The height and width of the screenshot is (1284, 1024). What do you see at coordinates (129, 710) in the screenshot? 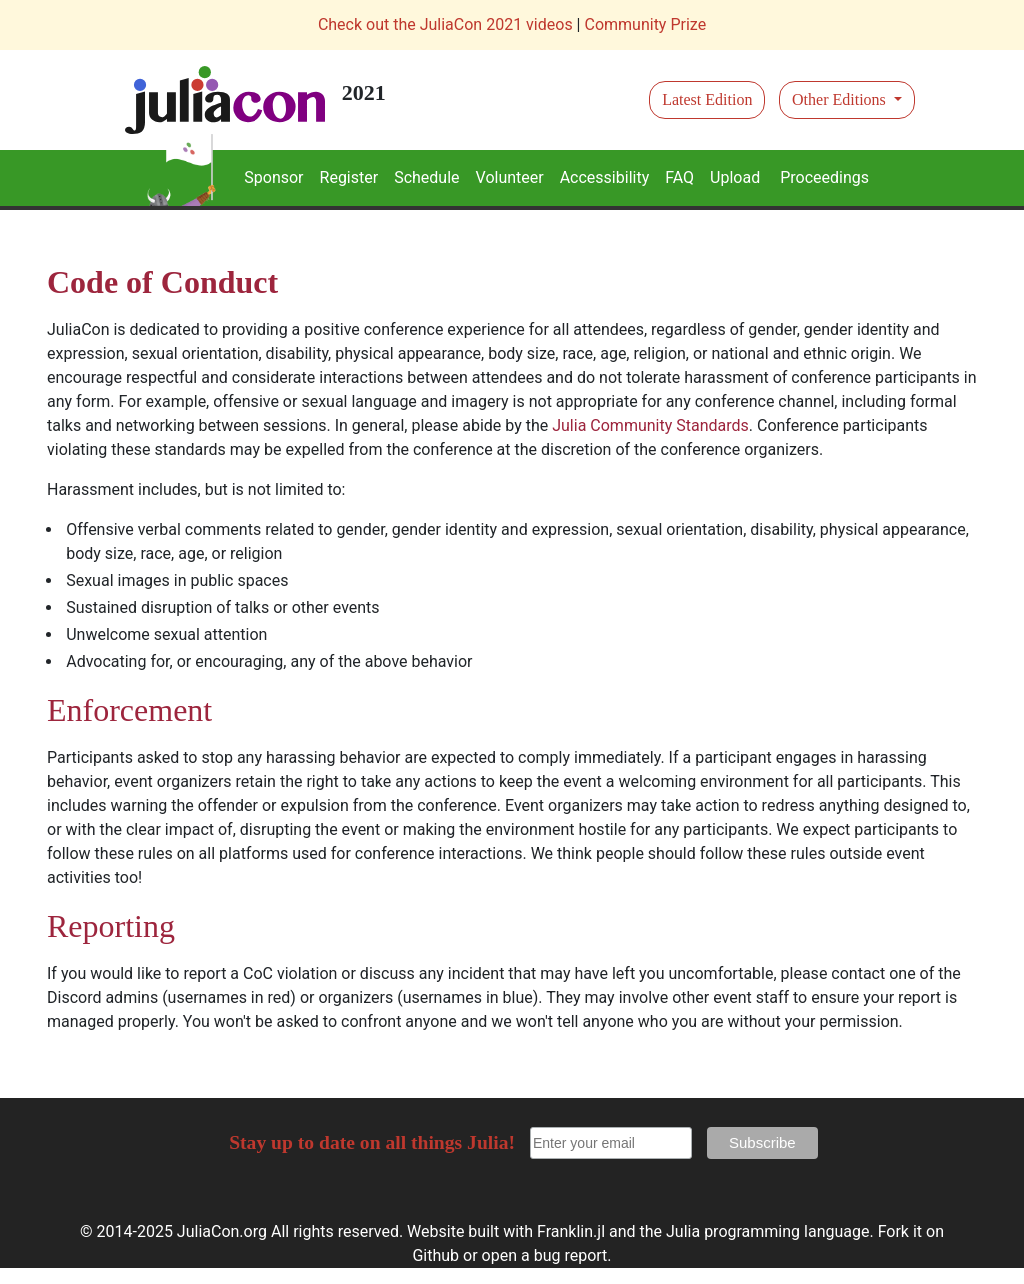
I see `Enforcement` at bounding box center [129, 710].